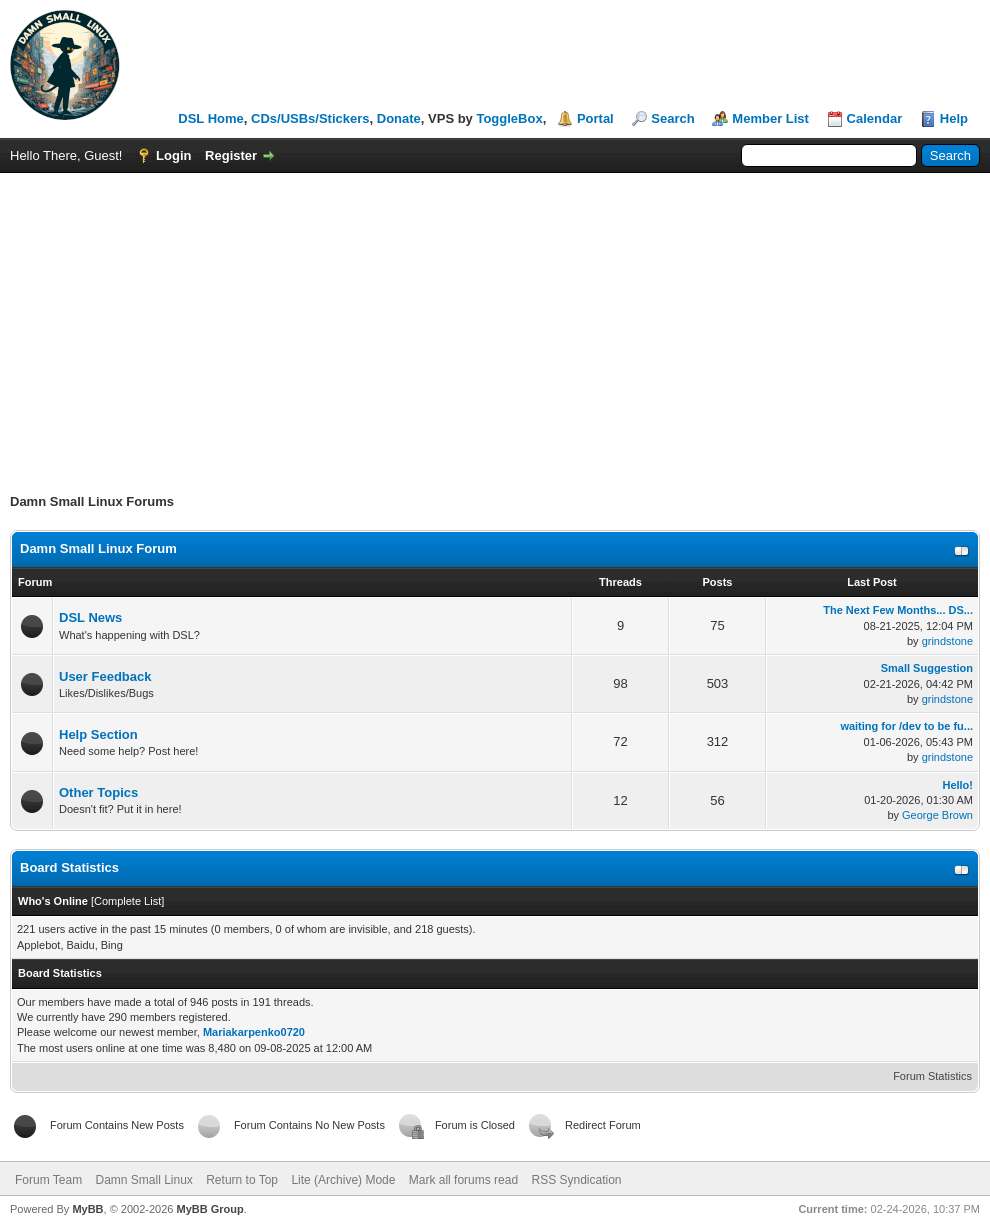  What do you see at coordinates (770, 118) in the screenshot?
I see `Member List` at bounding box center [770, 118].